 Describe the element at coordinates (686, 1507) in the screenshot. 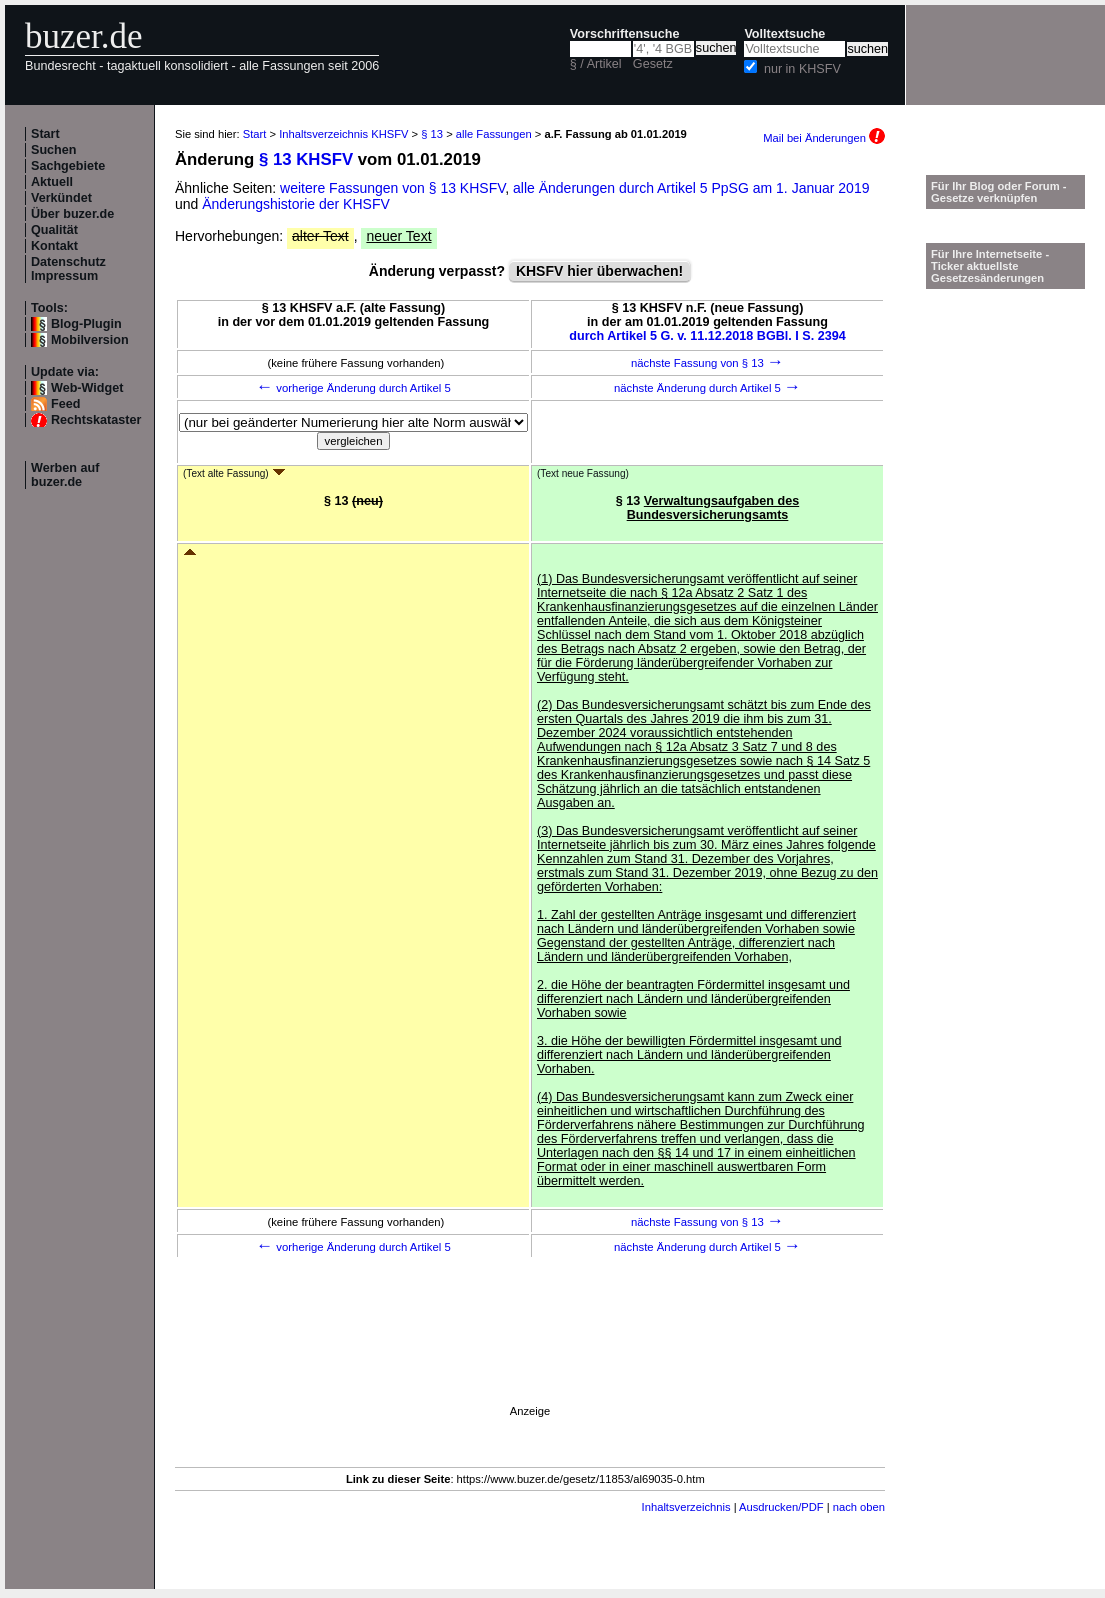

I see `Inhaltsverzeichnis` at that location.